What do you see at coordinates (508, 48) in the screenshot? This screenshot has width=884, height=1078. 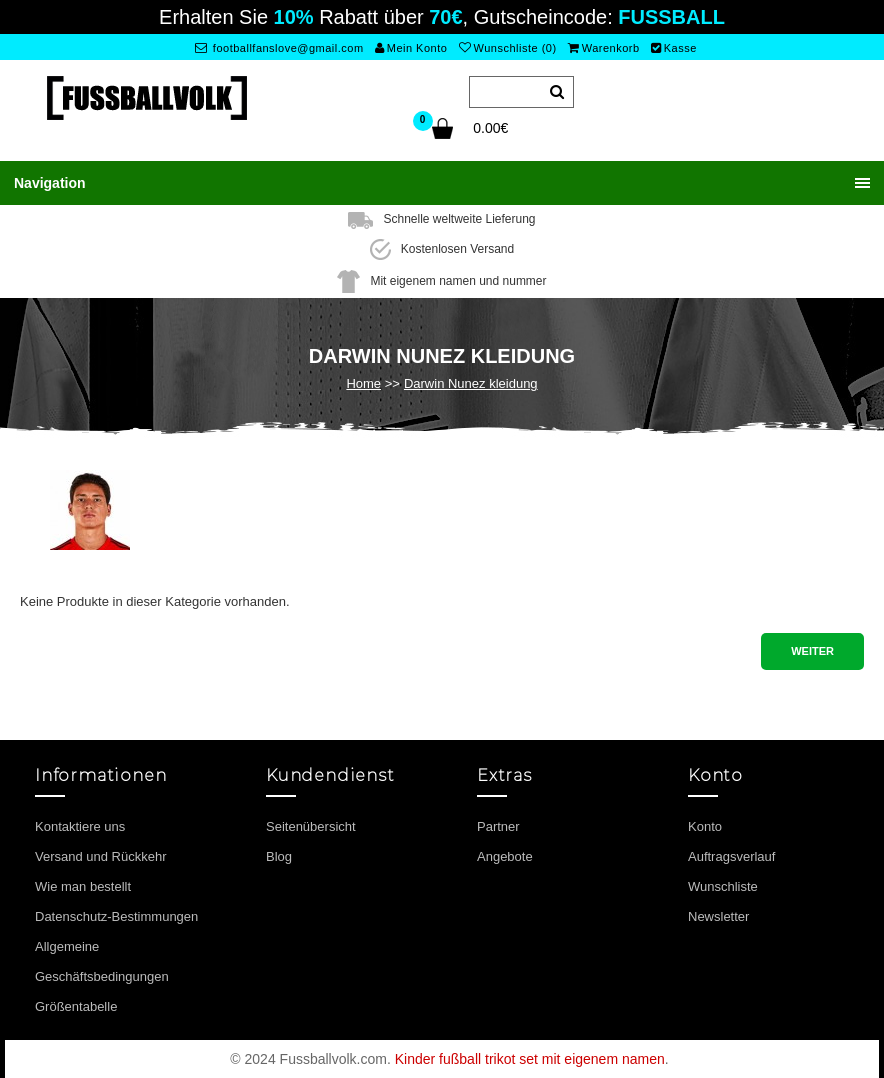 I see `Wunschliste (0)` at bounding box center [508, 48].